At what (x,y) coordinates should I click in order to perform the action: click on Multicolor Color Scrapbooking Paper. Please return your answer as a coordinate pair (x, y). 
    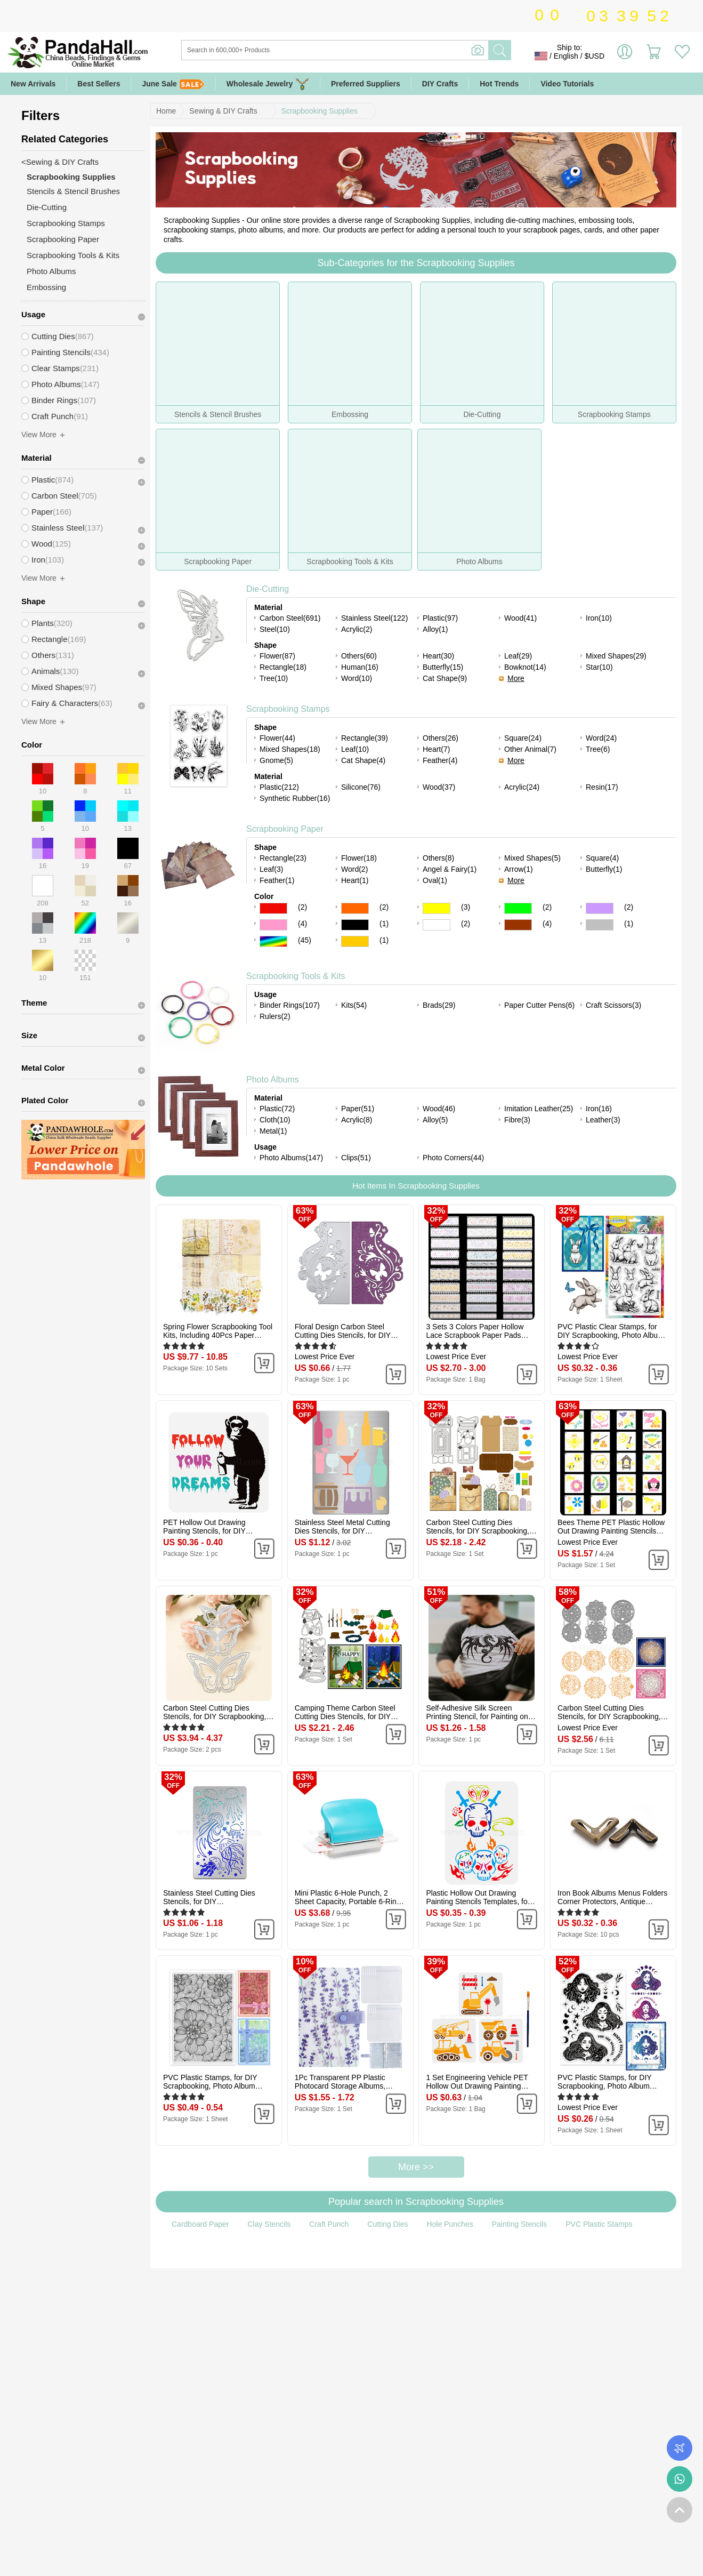
    Looking at the image, I should click on (273, 941).